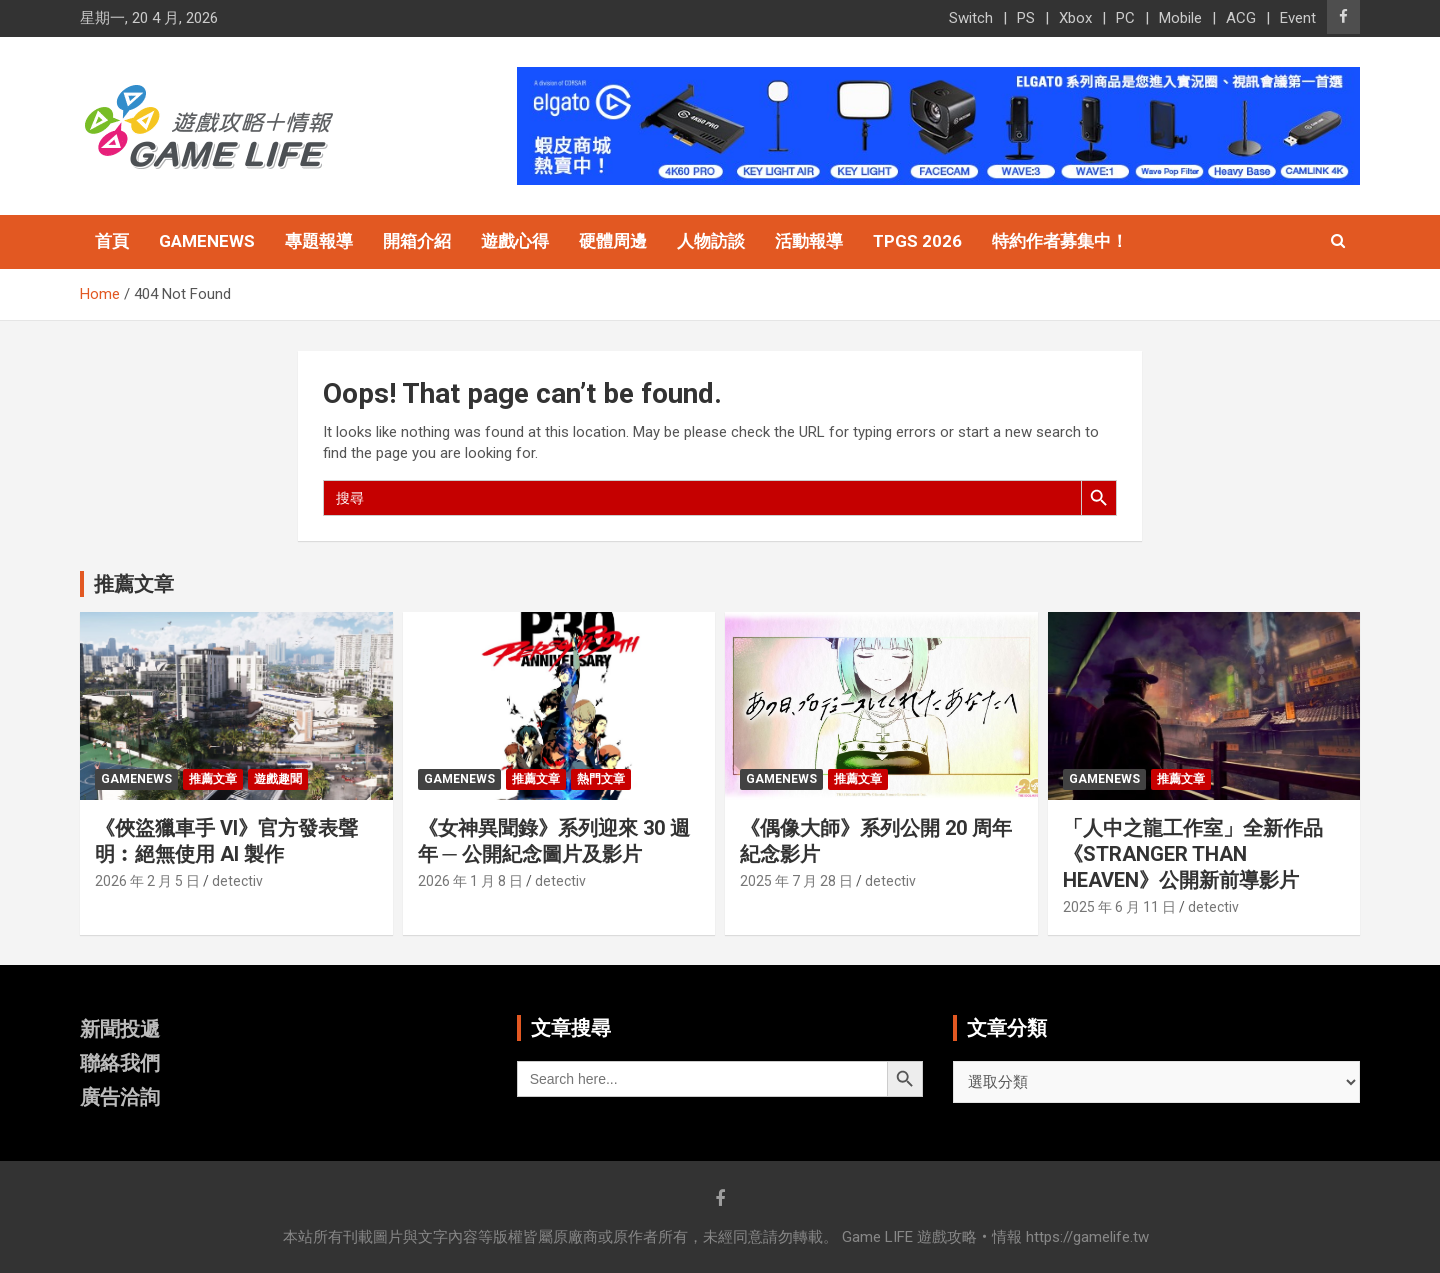 The width and height of the screenshot is (1440, 1273). What do you see at coordinates (1193, 854) in the screenshot?
I see `「人中之龍工作室」全新作品《STRANGER THAN HEAVEN》公開新前導影片` at bounding box center [1193, 854].